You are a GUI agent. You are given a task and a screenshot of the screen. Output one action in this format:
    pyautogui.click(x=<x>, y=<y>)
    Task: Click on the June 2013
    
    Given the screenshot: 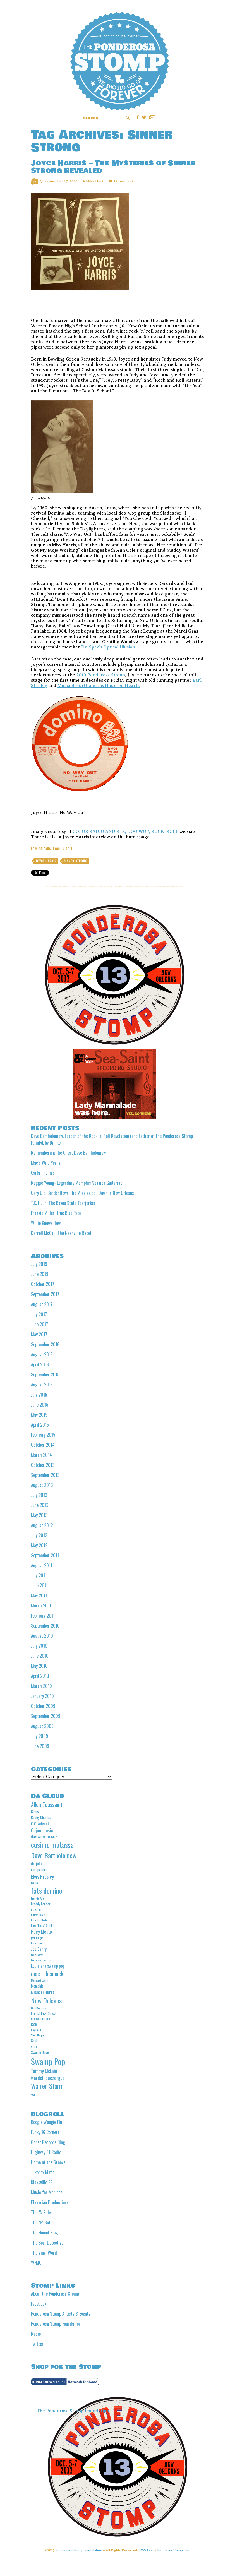 What is the action you would take?
    pyautogui.click(x=39, y=1505)
    